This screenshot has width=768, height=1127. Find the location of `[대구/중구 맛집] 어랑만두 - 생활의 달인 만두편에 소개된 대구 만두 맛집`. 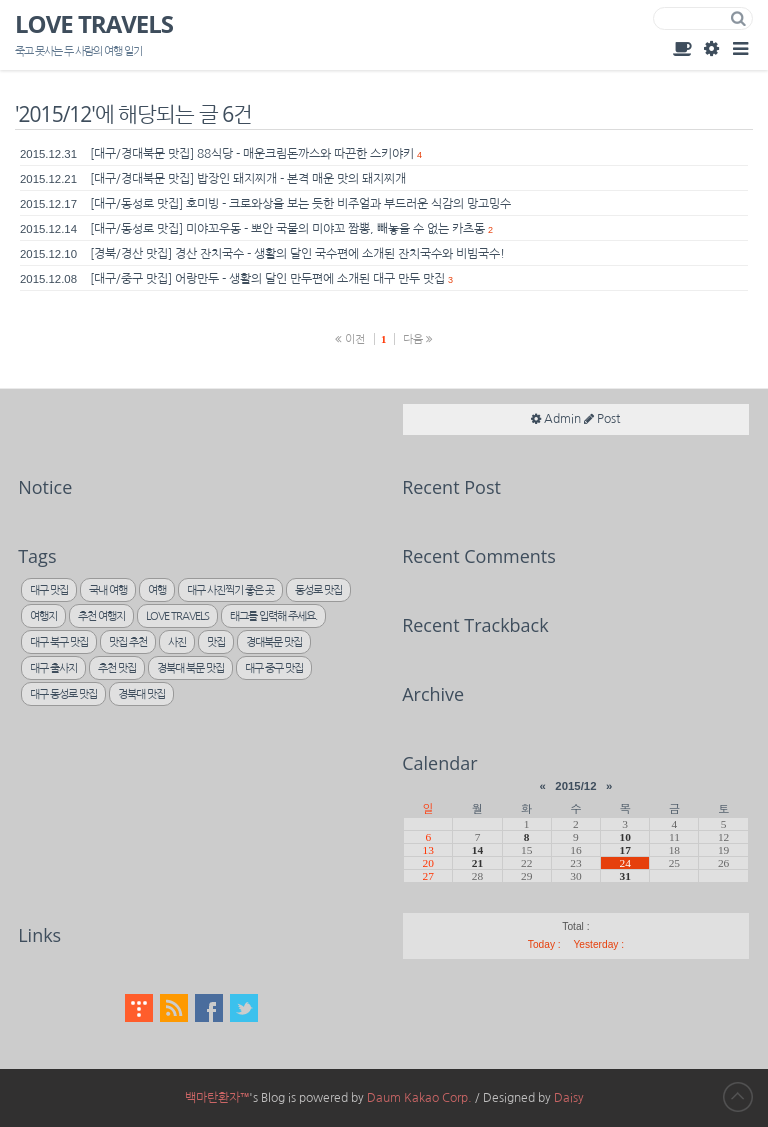

[대구/중구 맛집] 어랑만두 - 생활의 달인 만두편에 소개된 대구 만두 맛집 is located at coordinates (267, 279).